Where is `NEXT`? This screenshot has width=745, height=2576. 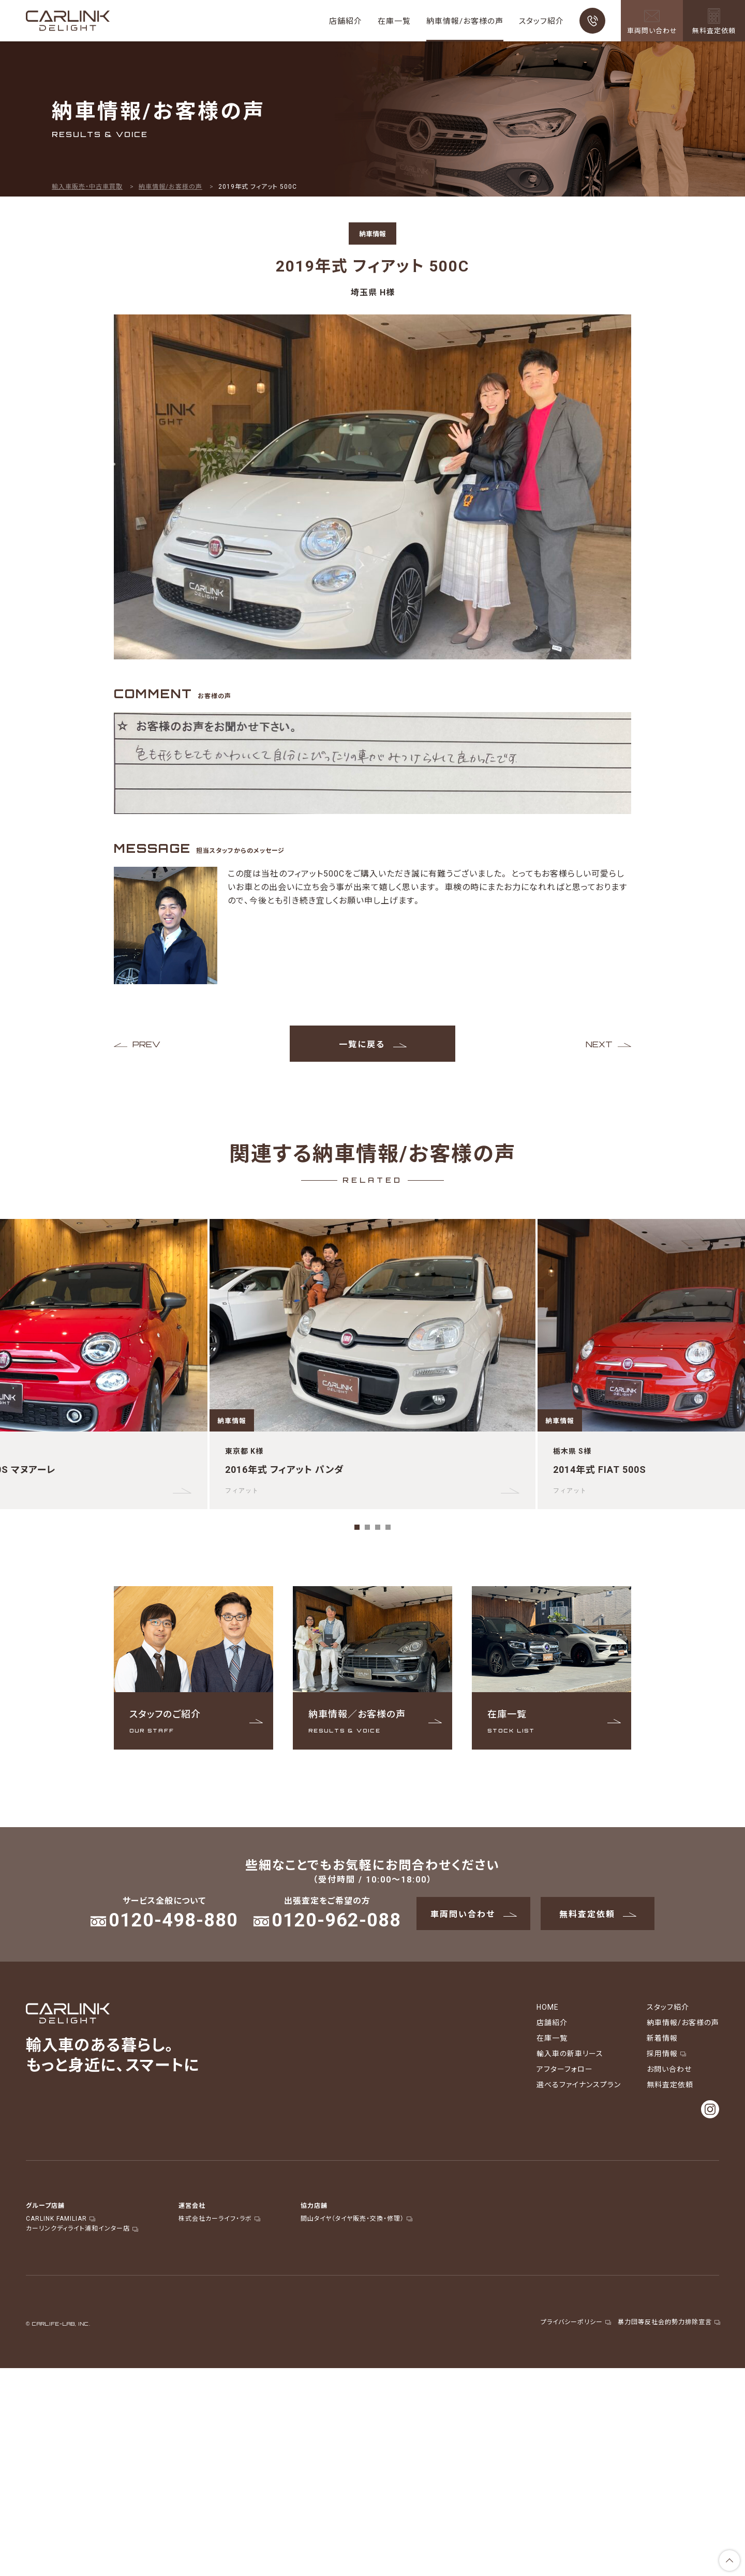
NEXT is located at coordinates (599, 1044).